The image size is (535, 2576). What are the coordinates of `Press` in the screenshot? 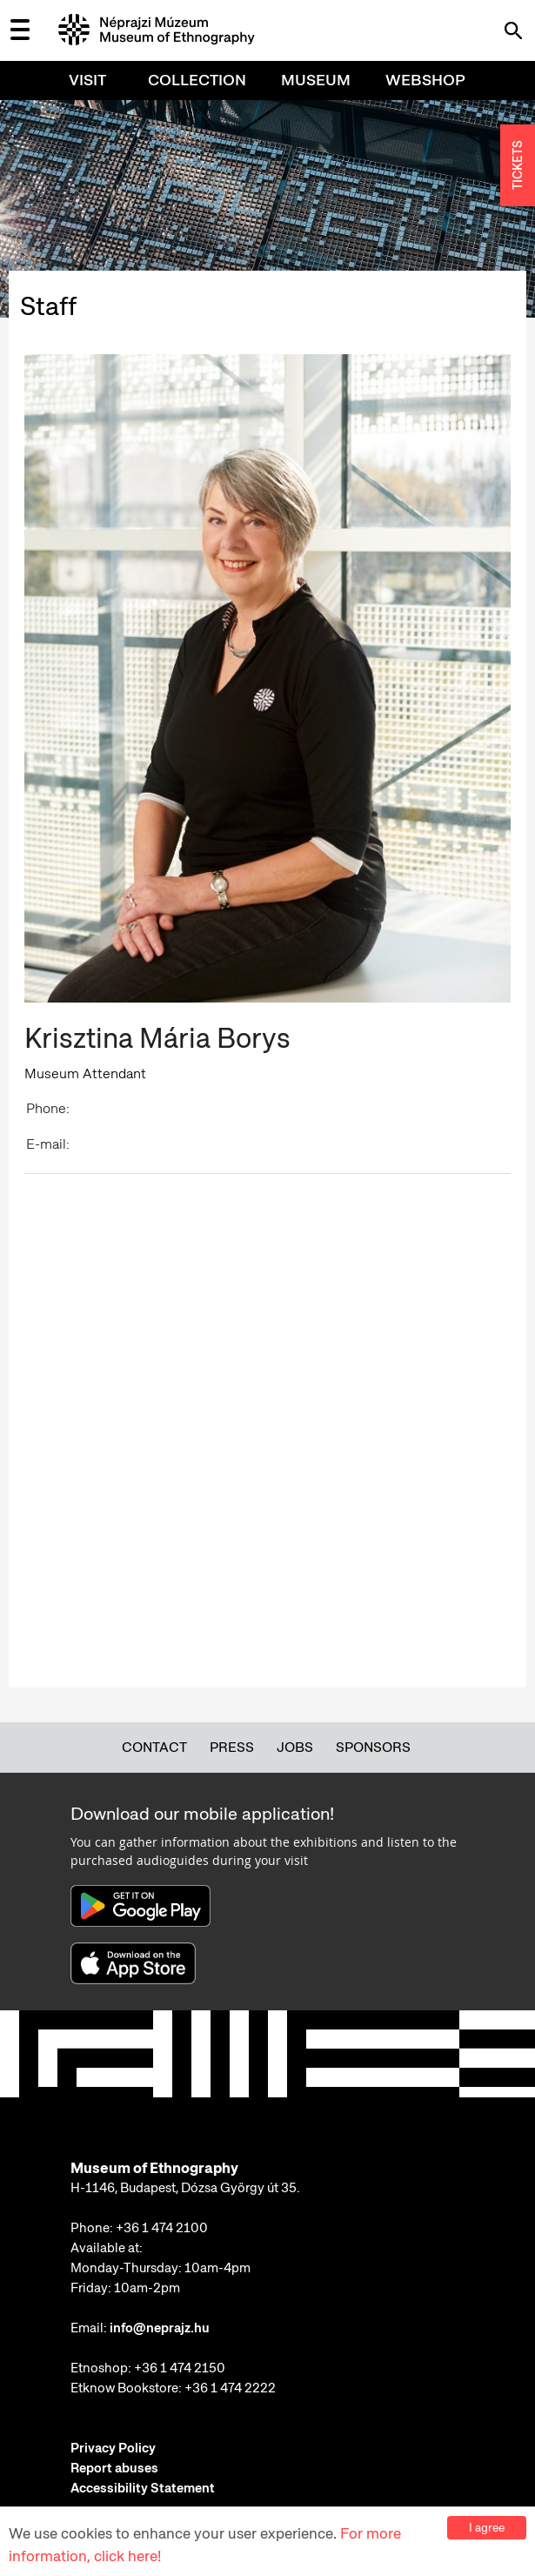 It's located at (232, 1747).